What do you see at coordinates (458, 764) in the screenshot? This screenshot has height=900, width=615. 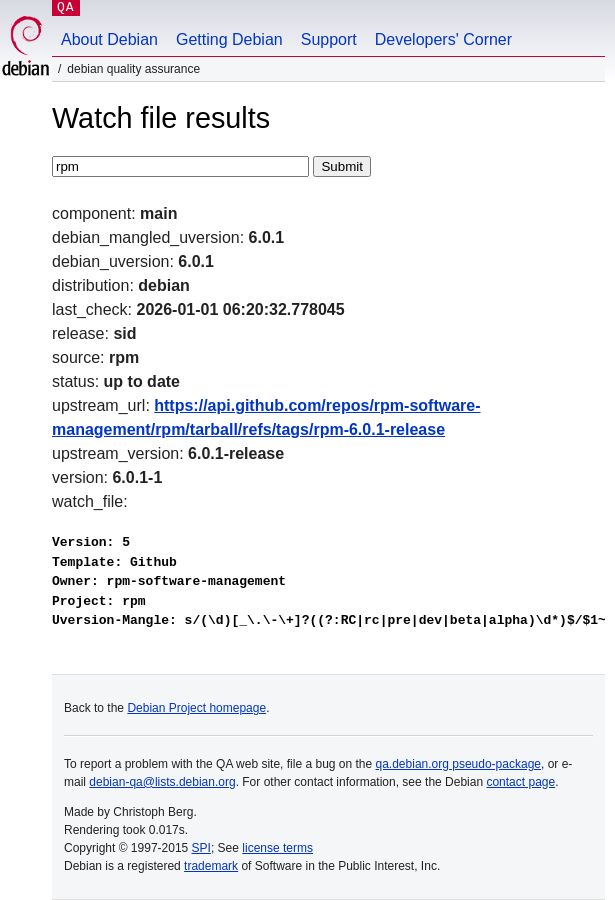 I see `qa.debian.org pseudo-package` at bounding box center [458, 764].